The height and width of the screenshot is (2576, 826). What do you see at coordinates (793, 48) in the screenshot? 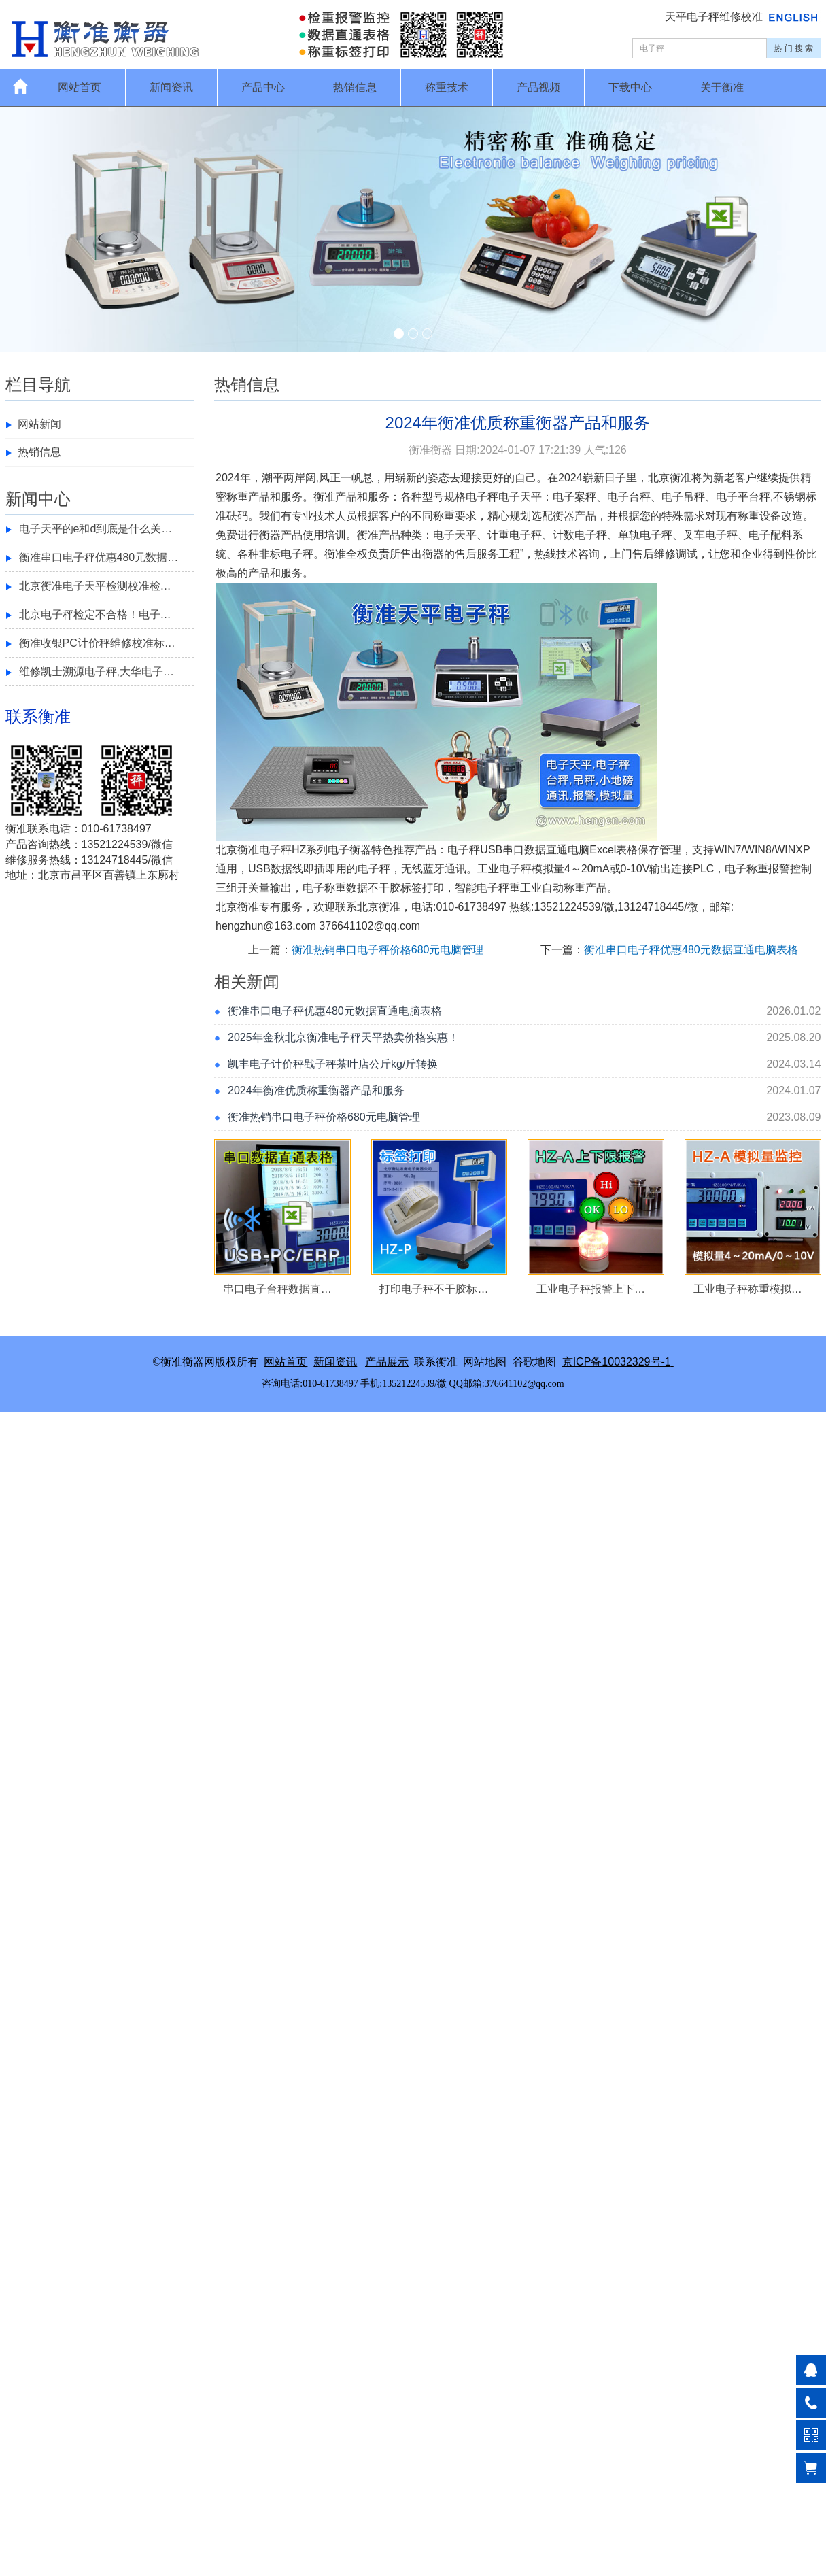
I see `热 门 搜 索` at bounding box center [793, 48].